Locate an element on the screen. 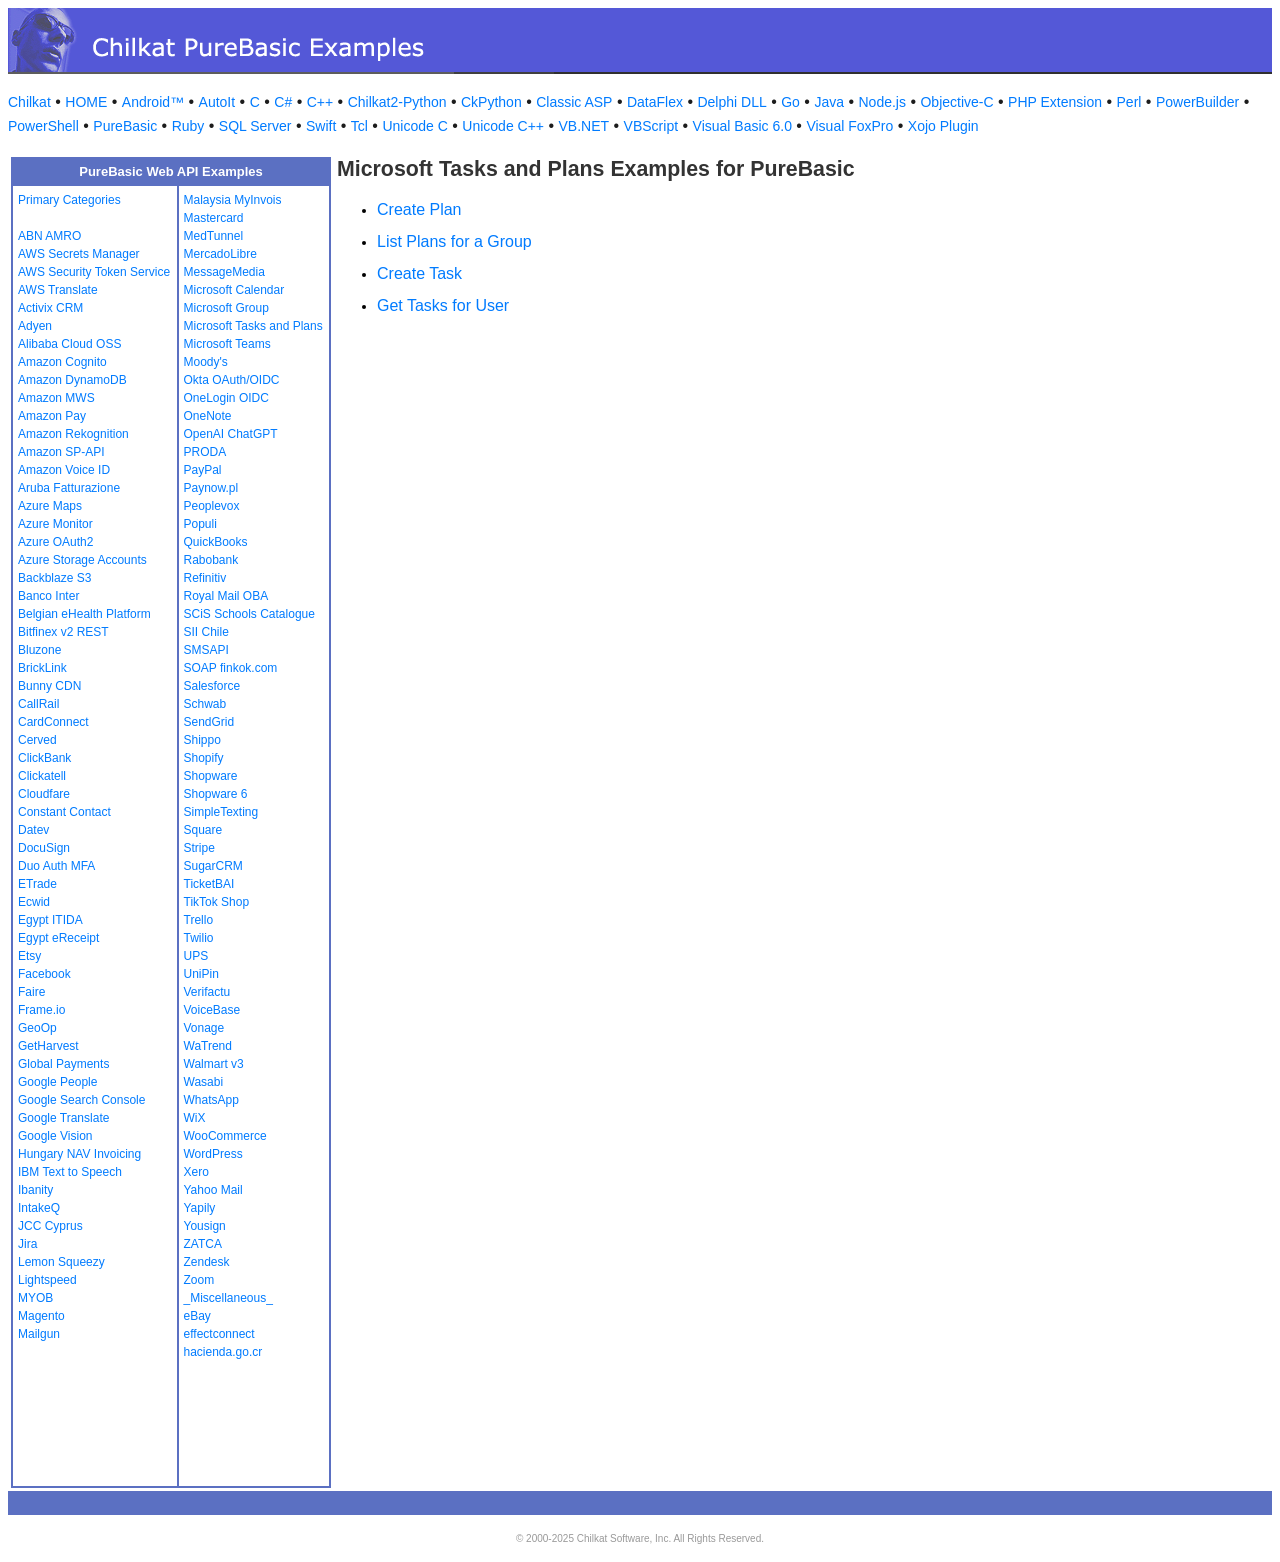 The image size is (1280, 1562). Facebook is located at coordinates (44, 974).